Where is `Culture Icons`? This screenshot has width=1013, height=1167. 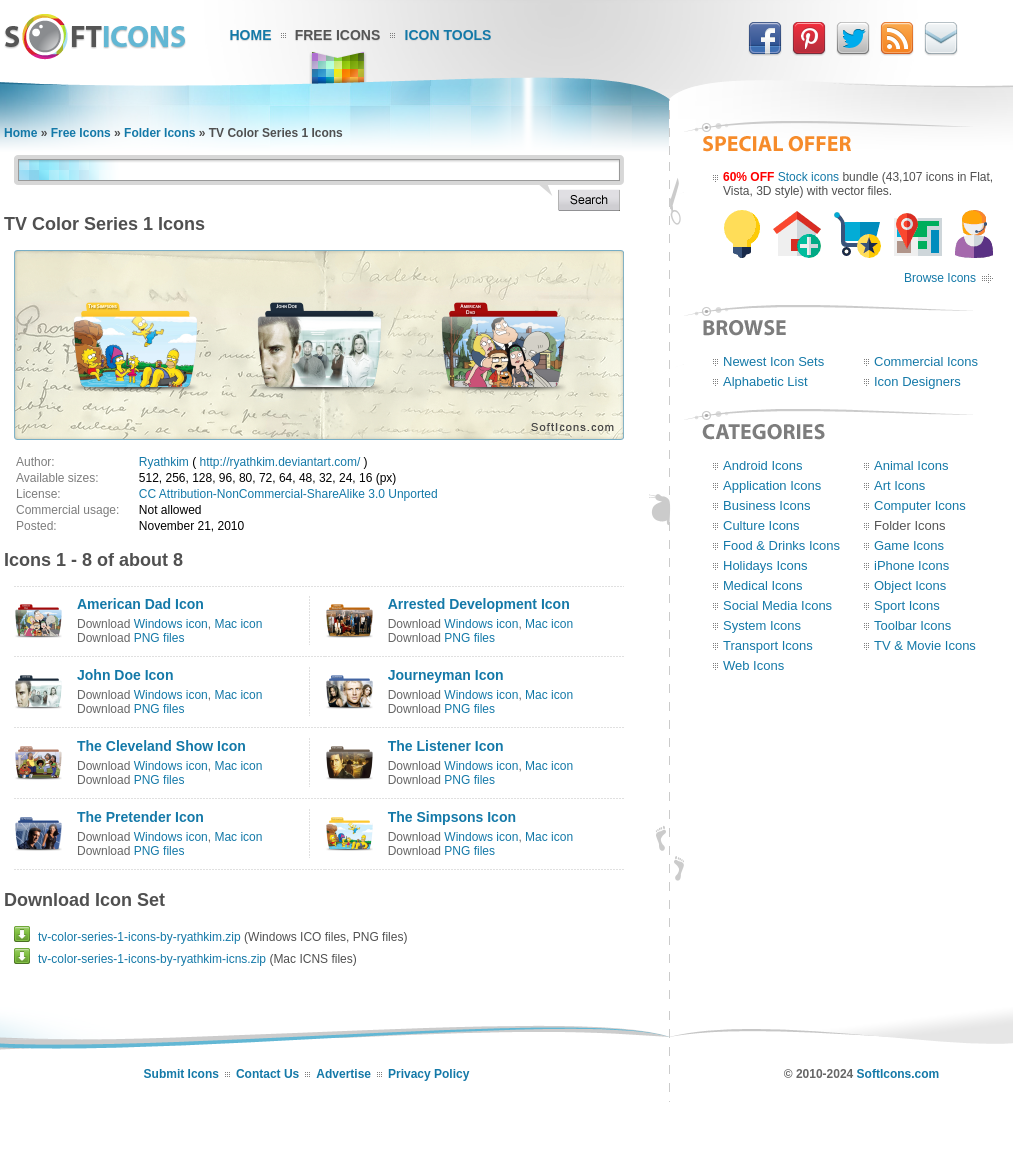
Culture Icons is located at coordinates (761, 525).